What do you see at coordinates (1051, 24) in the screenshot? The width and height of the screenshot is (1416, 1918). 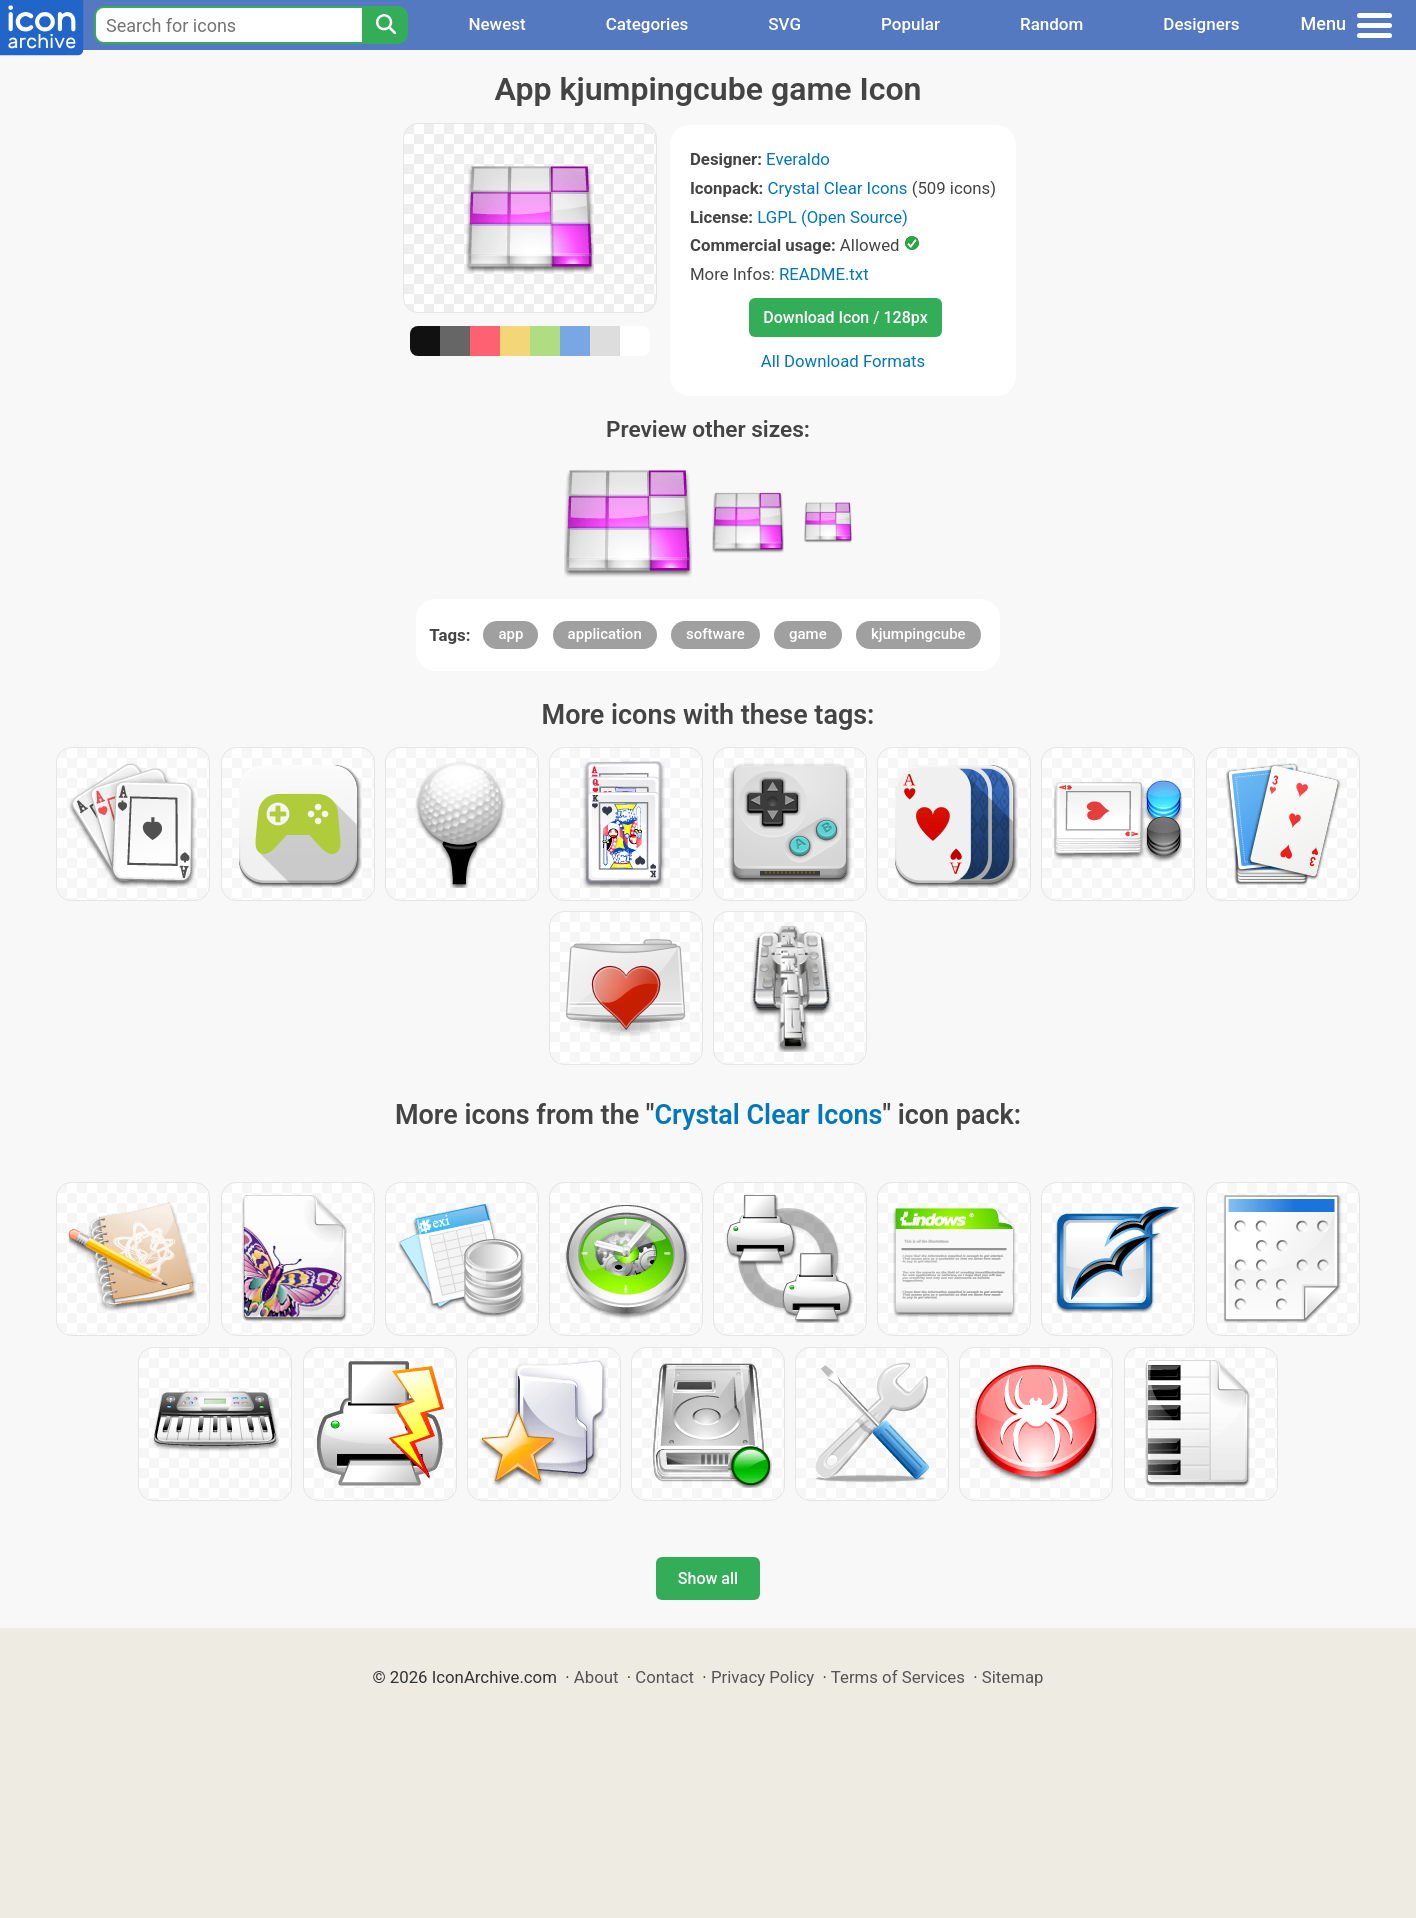 I see `Random` at bounding box center [1051, 24].